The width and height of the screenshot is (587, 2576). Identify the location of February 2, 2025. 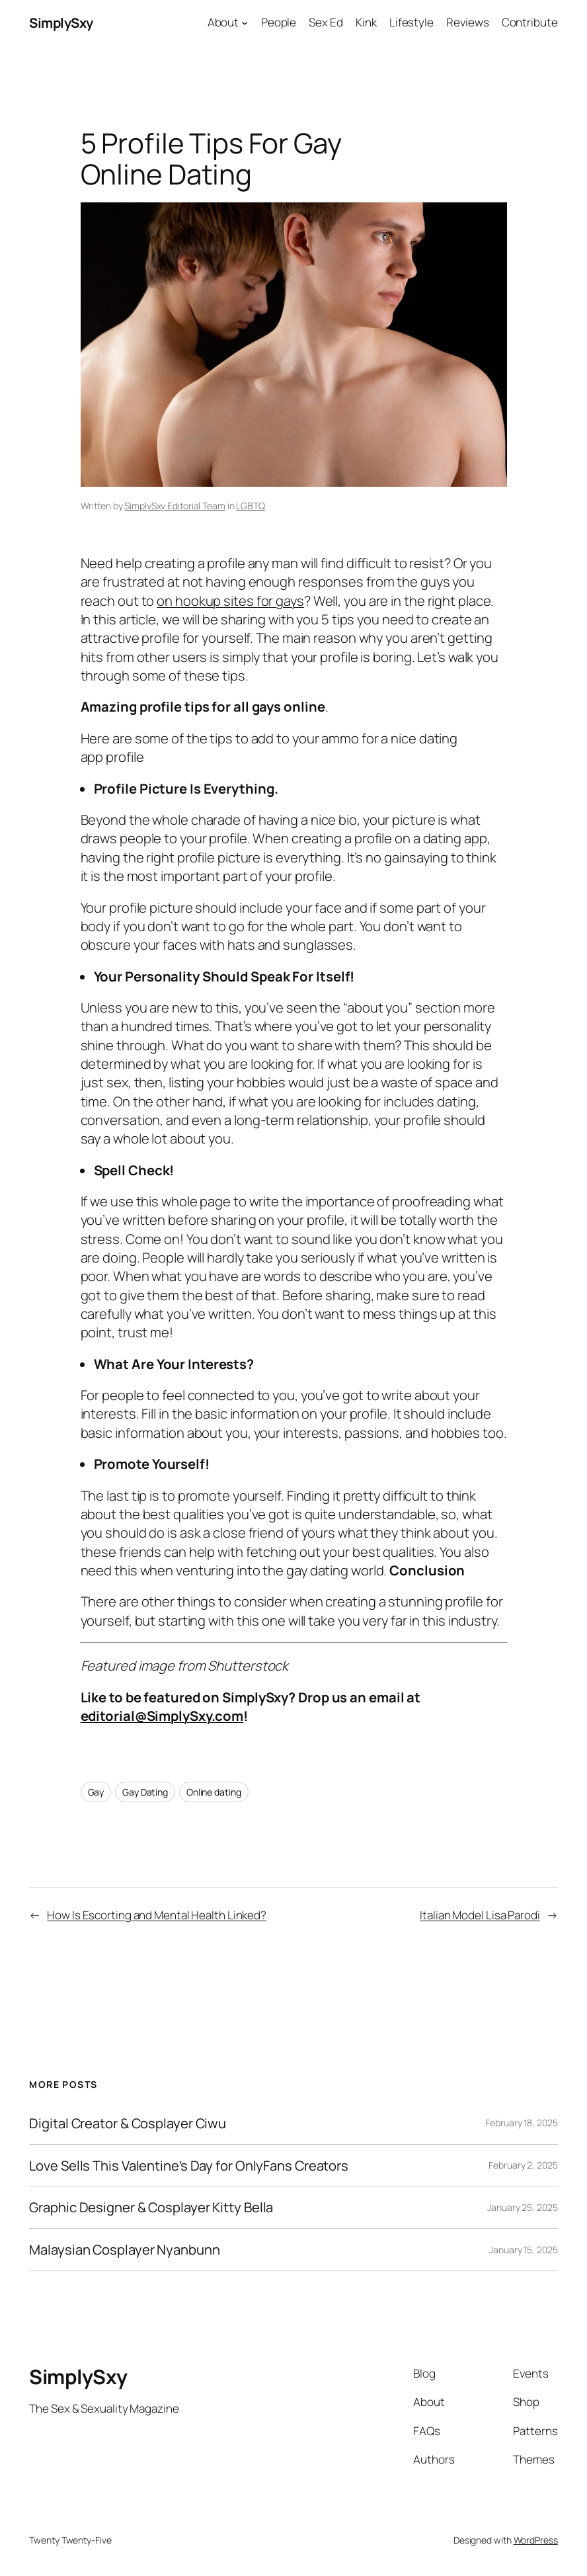
(523, 2165).